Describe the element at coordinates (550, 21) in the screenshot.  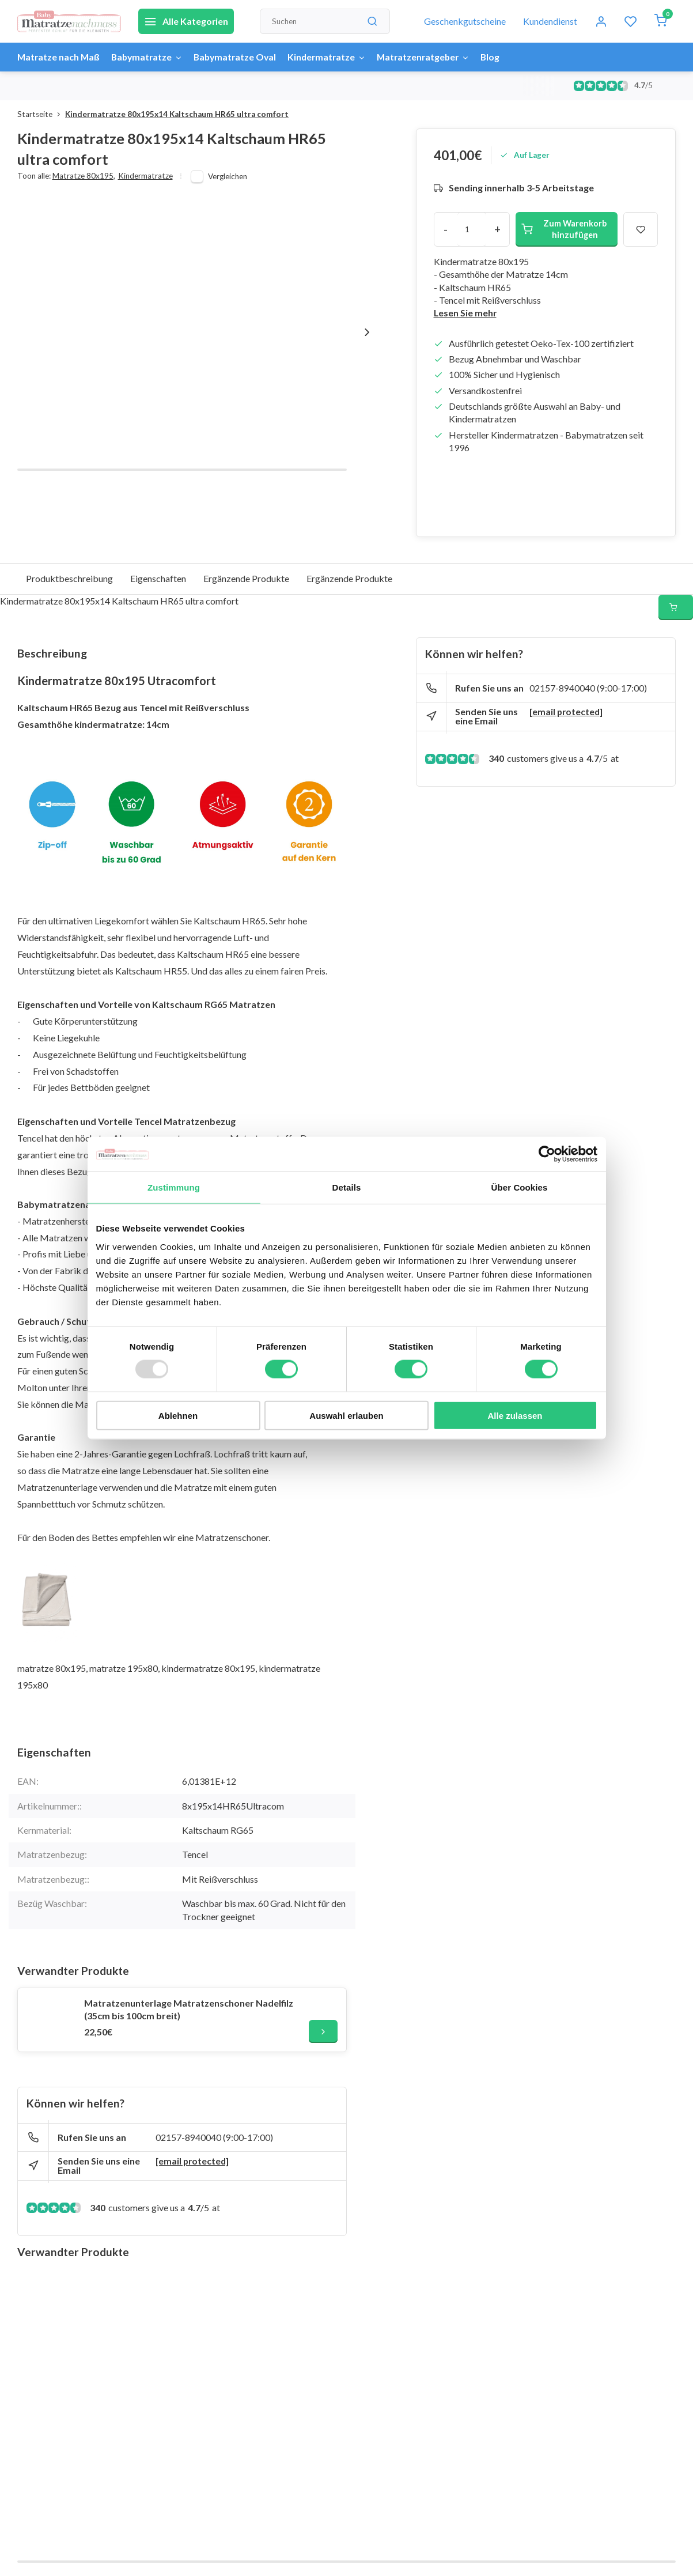
I see `Kundendienst` at that location.